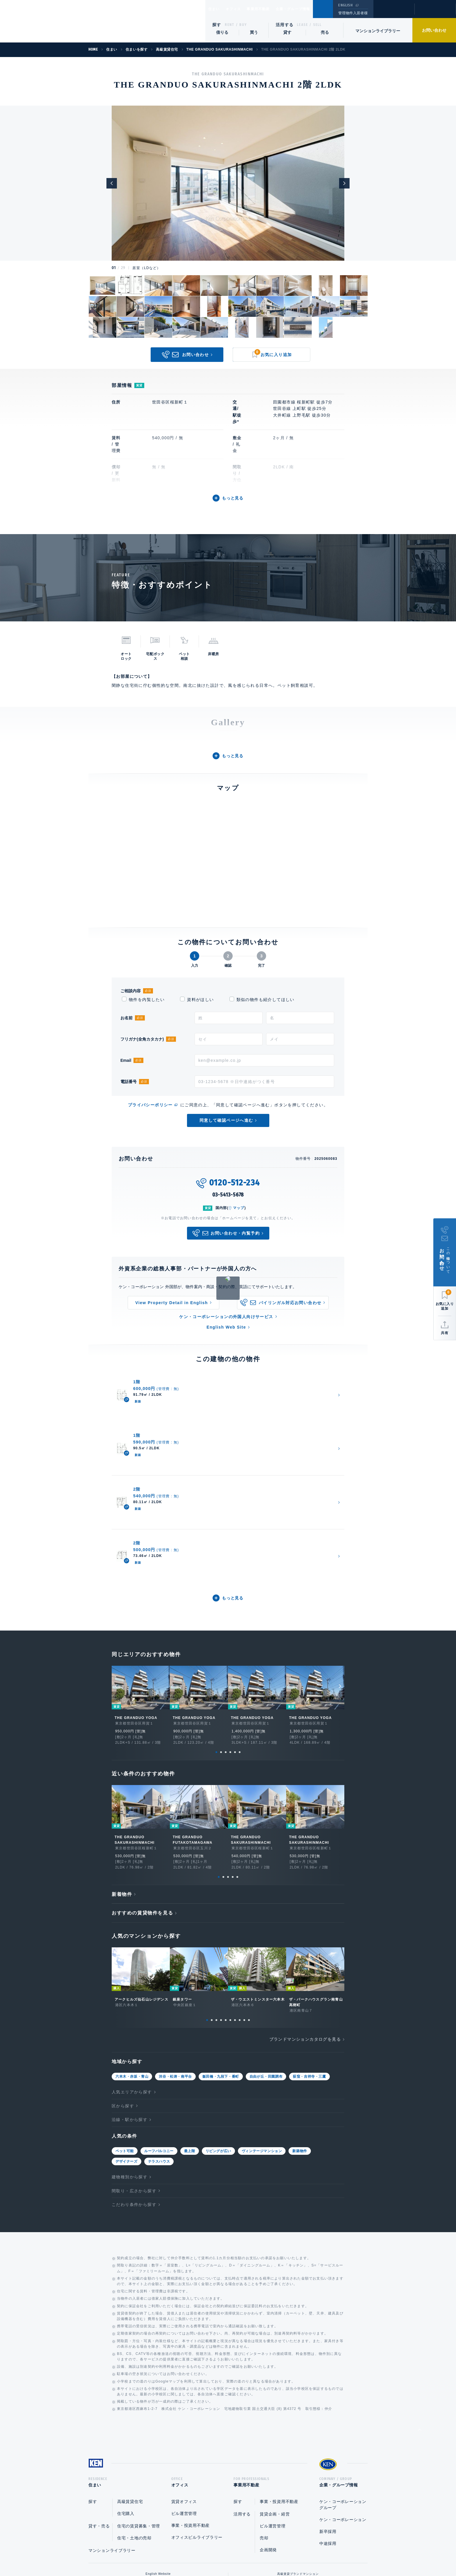 This screenshot has height=2576, width=456. Describe the element at coordinates (126, 2035) in the screenshot. I see `デザイナーズ` at that location.